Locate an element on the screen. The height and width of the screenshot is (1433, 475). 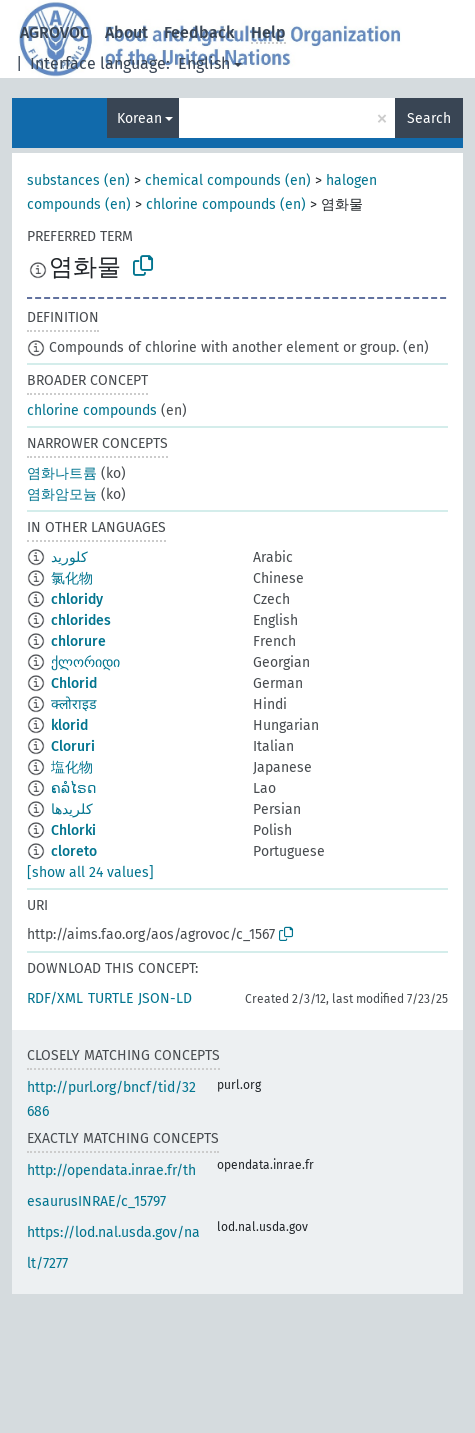
كلوريد is located at coordinates (69, 557).